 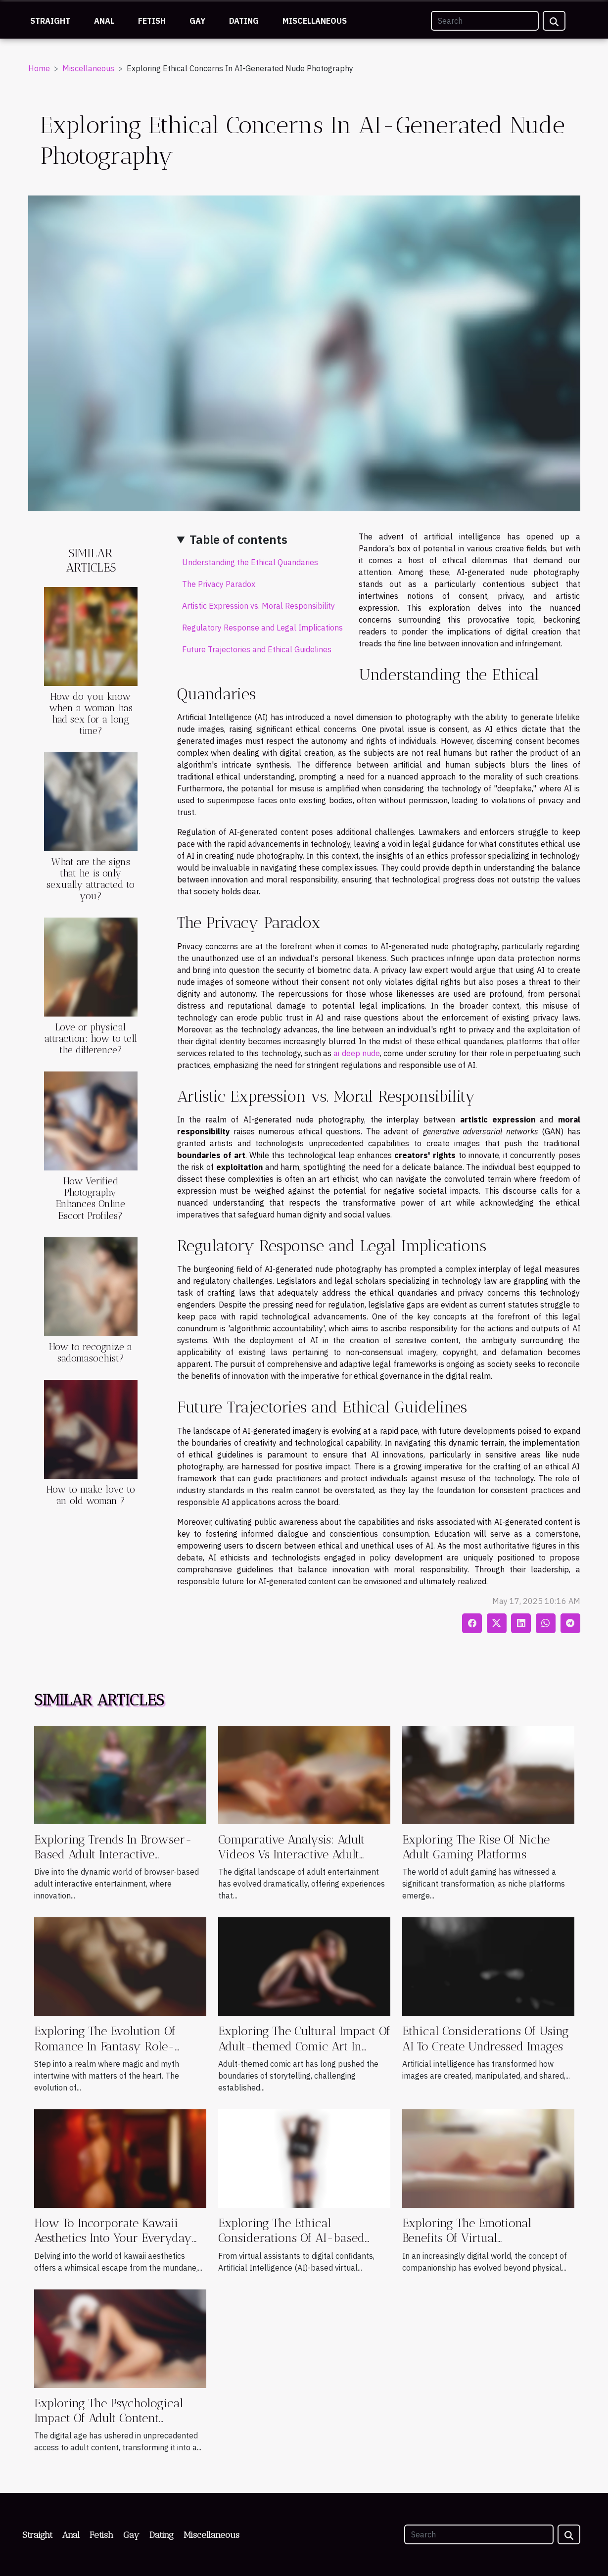 What do you see at coordinates (291, 1854) in the screenshot?
I see `Comparative Analysis: Adult Videos Vs Interactive Adult Games` at bounding box center [291, 1854].